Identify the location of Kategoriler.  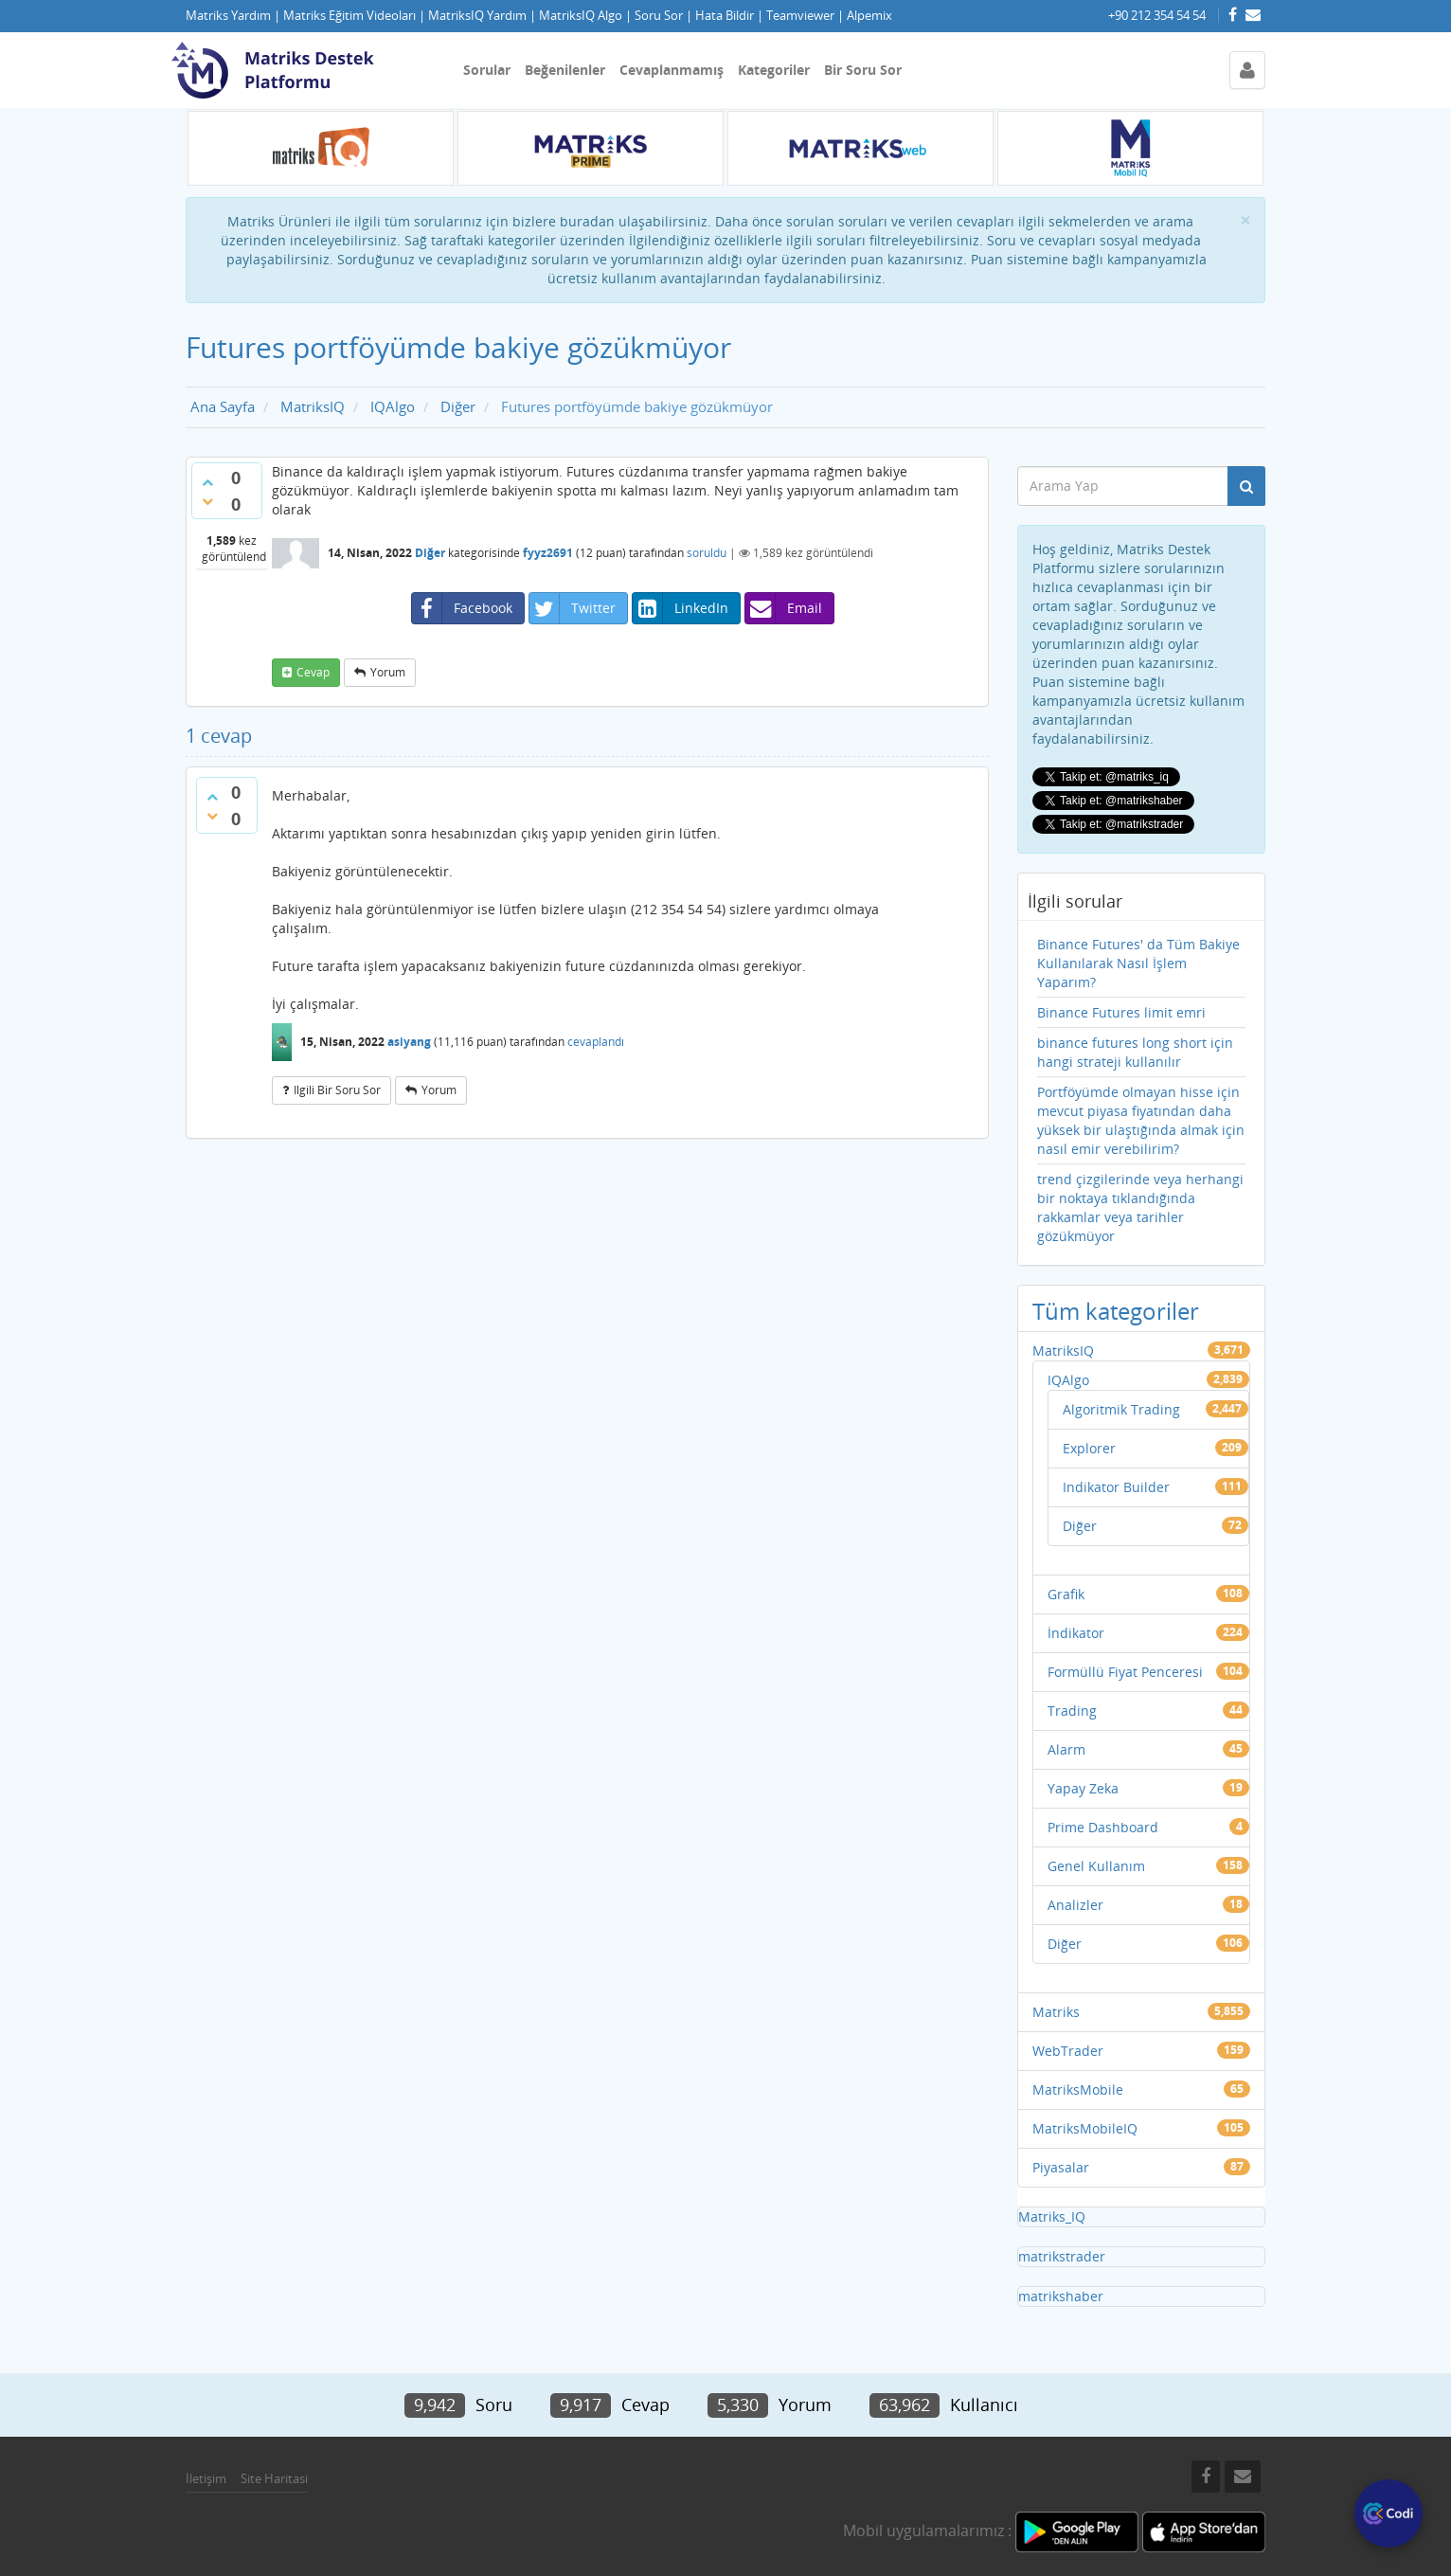
(774, 70).